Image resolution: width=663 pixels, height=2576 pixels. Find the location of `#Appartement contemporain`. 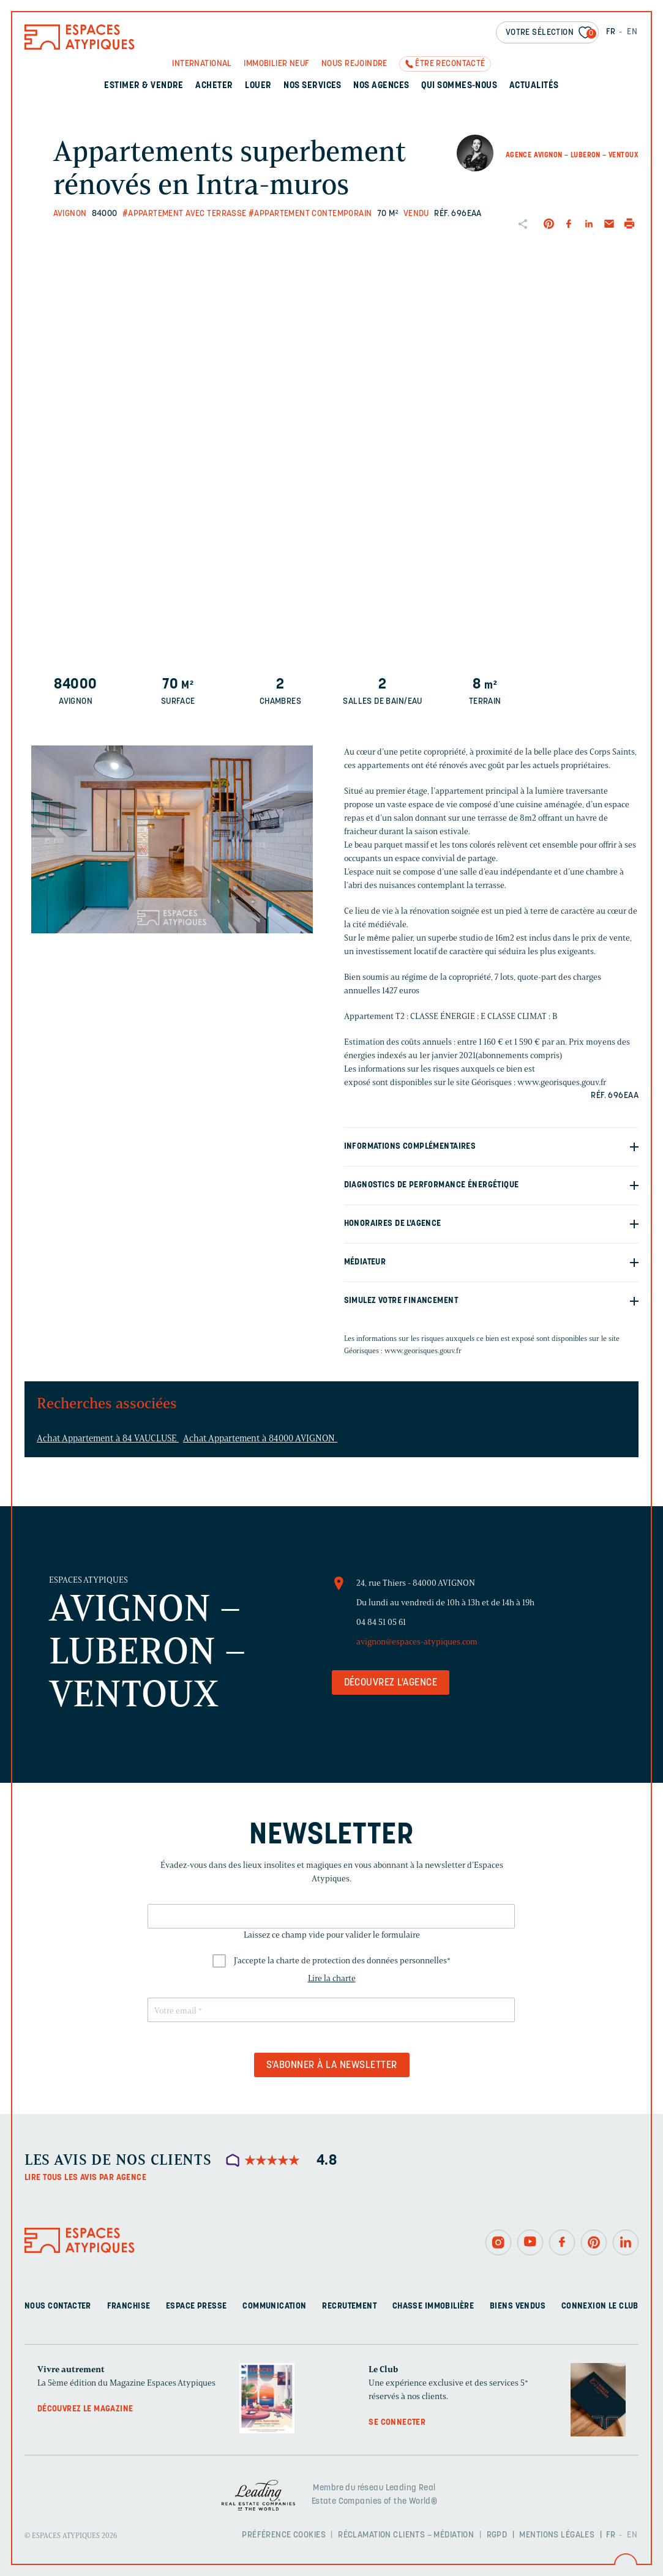

#Appartement contemporain is located at coordinates (310, 213).